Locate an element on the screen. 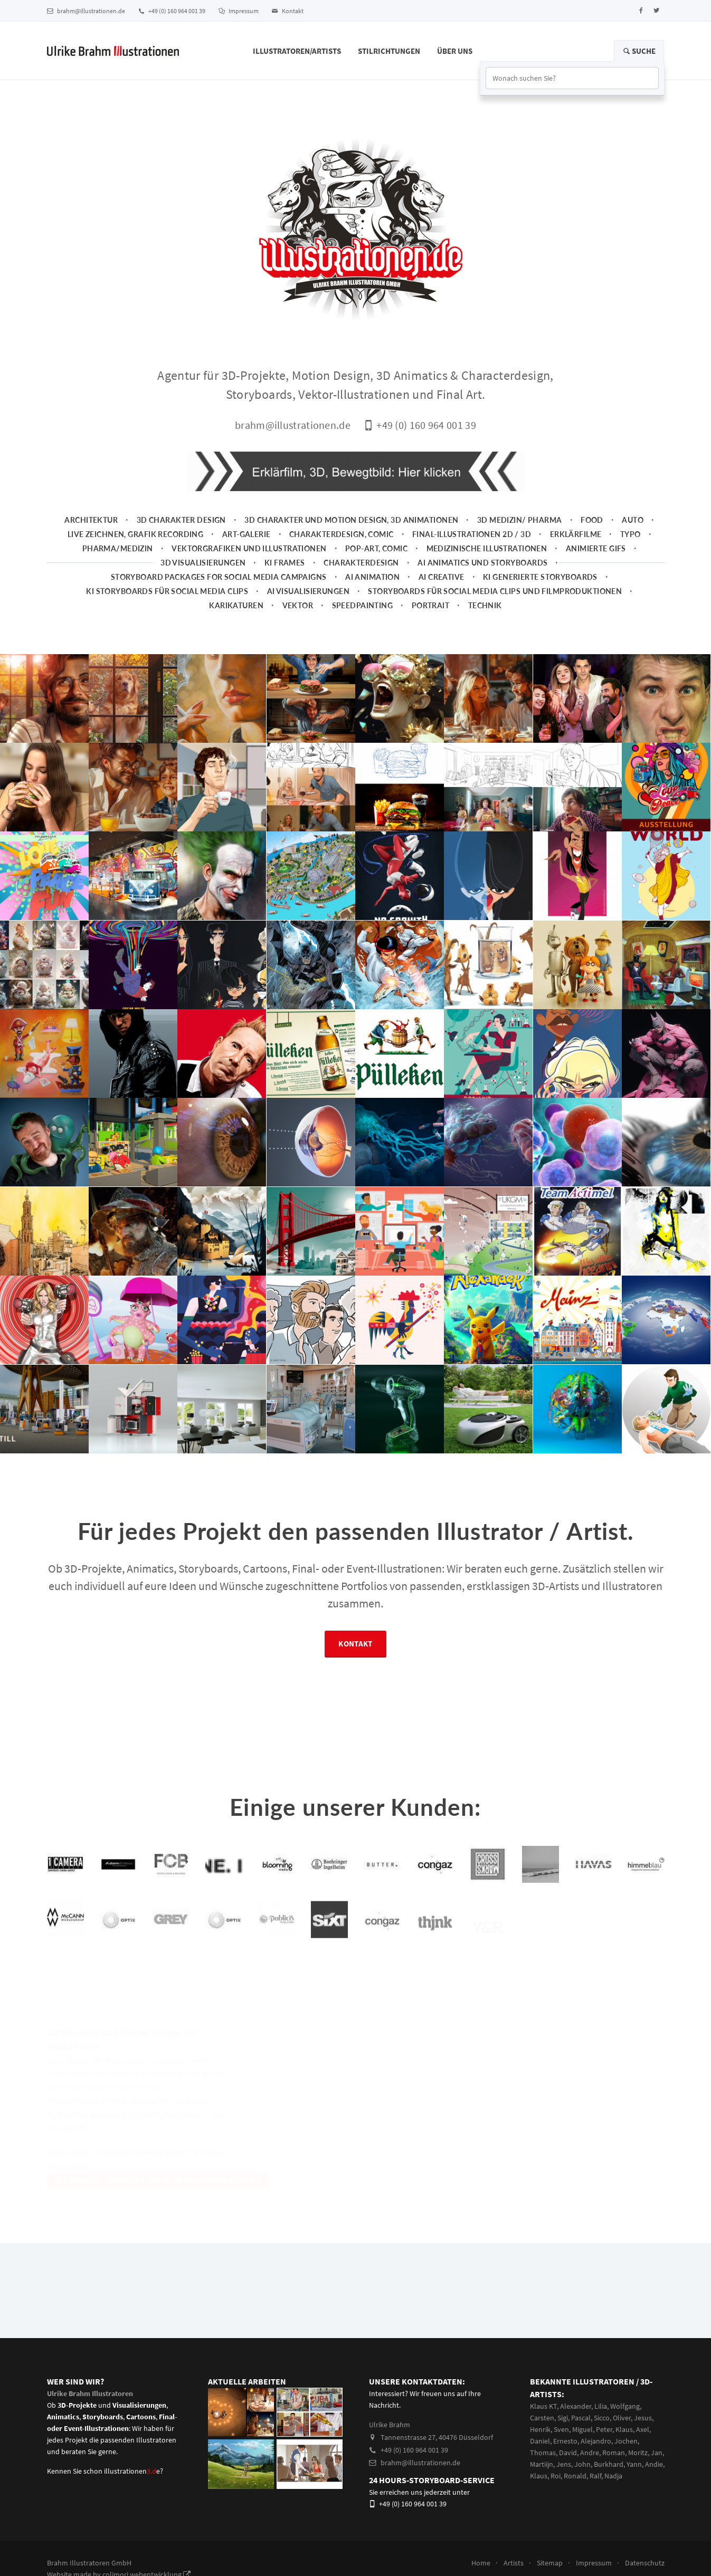  Über Uns is located at coordinates (454, 51).